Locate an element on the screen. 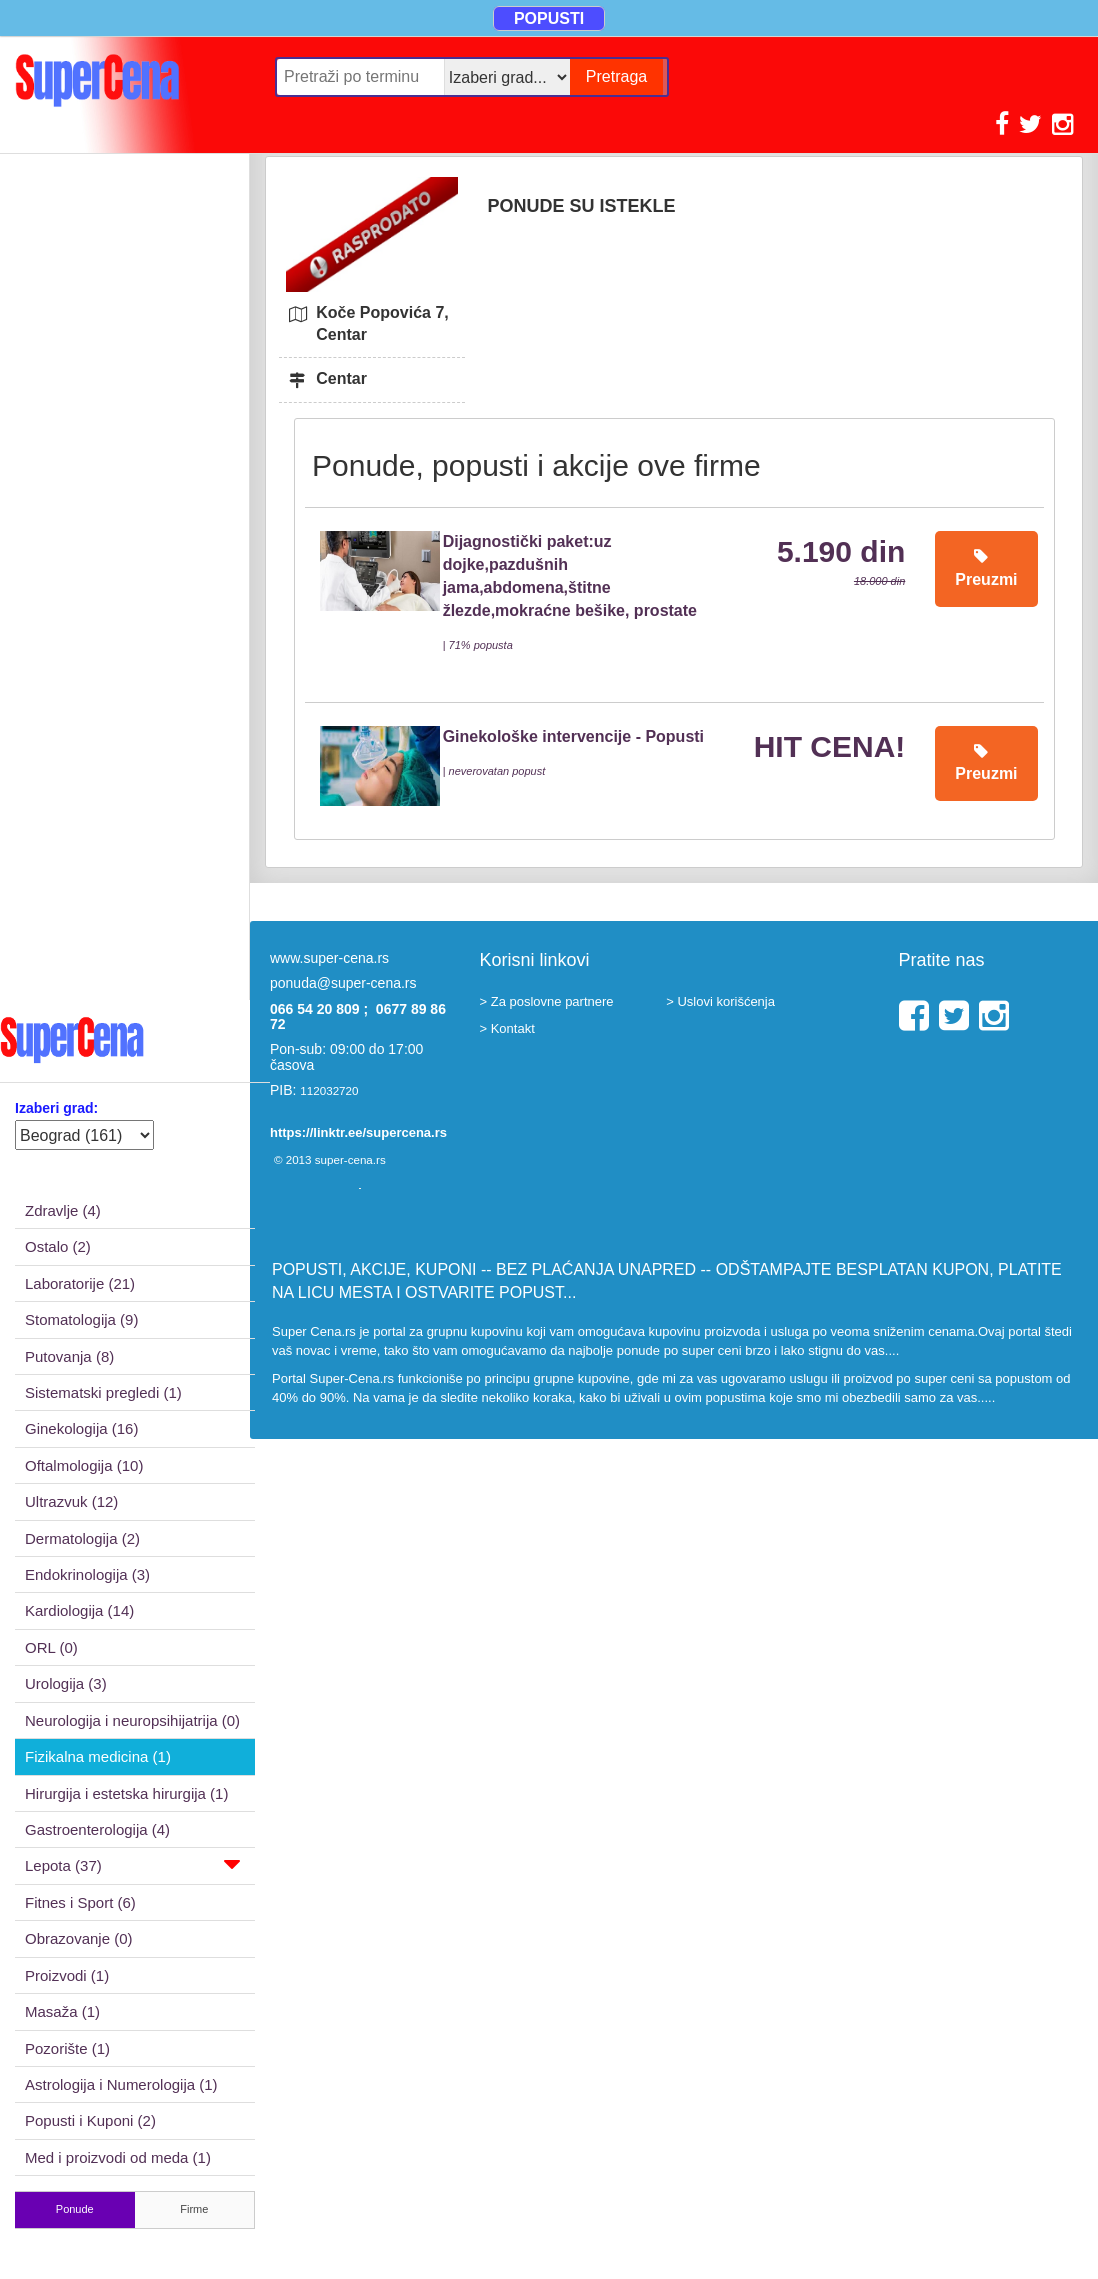 The image size is (1098, 2279). Putovanja (8) is located at coordinates (69, 1356).